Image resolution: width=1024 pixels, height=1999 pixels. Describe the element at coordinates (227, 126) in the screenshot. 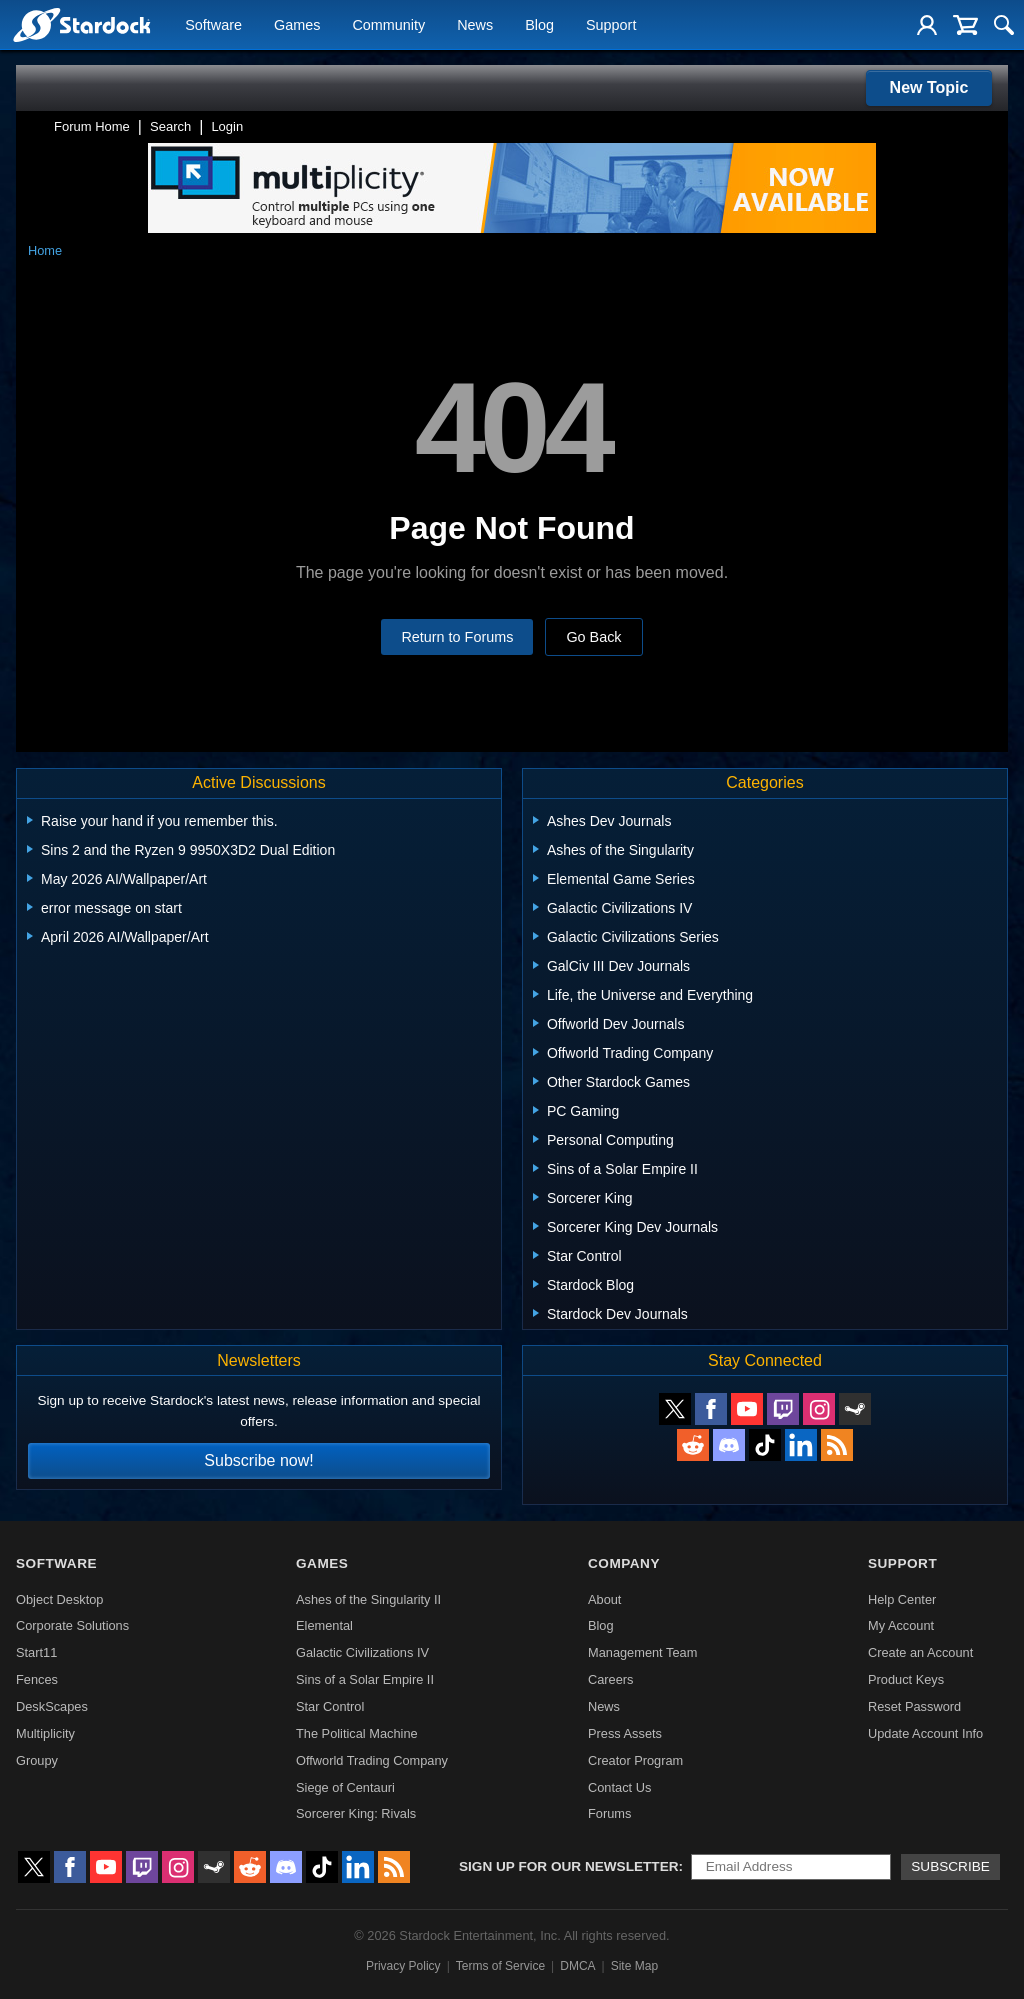

I see `Login` at that location.